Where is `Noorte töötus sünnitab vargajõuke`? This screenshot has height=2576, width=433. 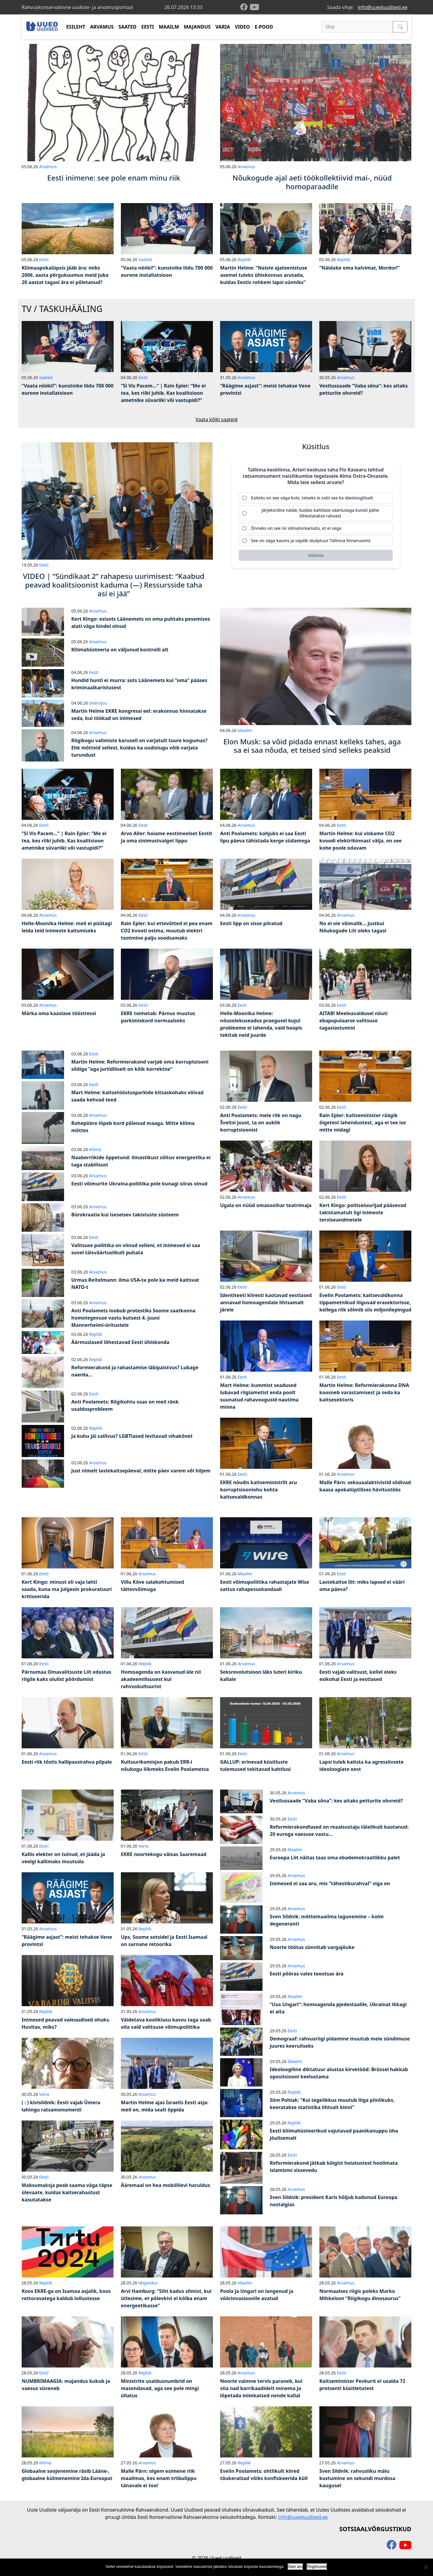
Noorte töötus sünnitab vargajõuke is located at coordinates (312, 1947).